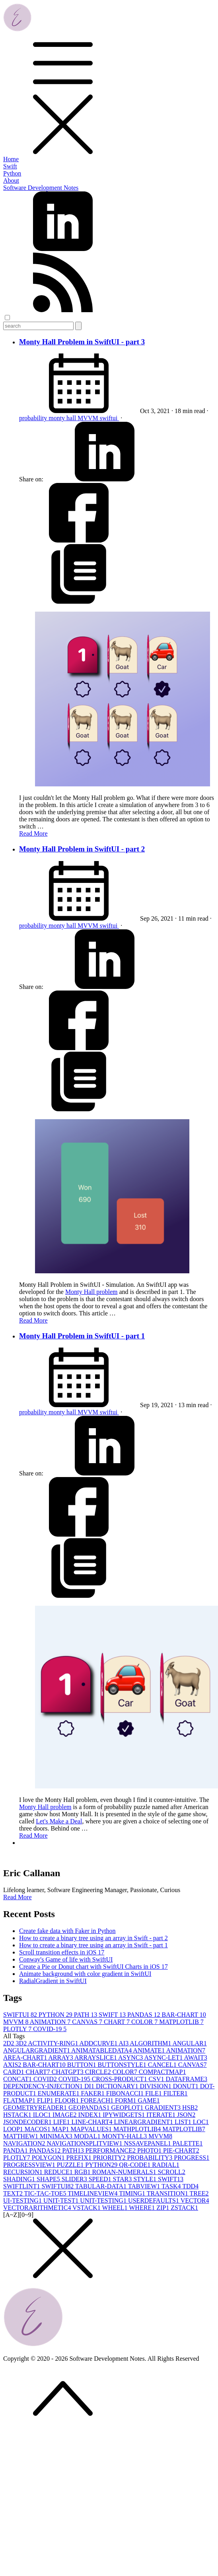 The image size is (218, 2576). I want to click on SWIFT, so click(113, 2014).